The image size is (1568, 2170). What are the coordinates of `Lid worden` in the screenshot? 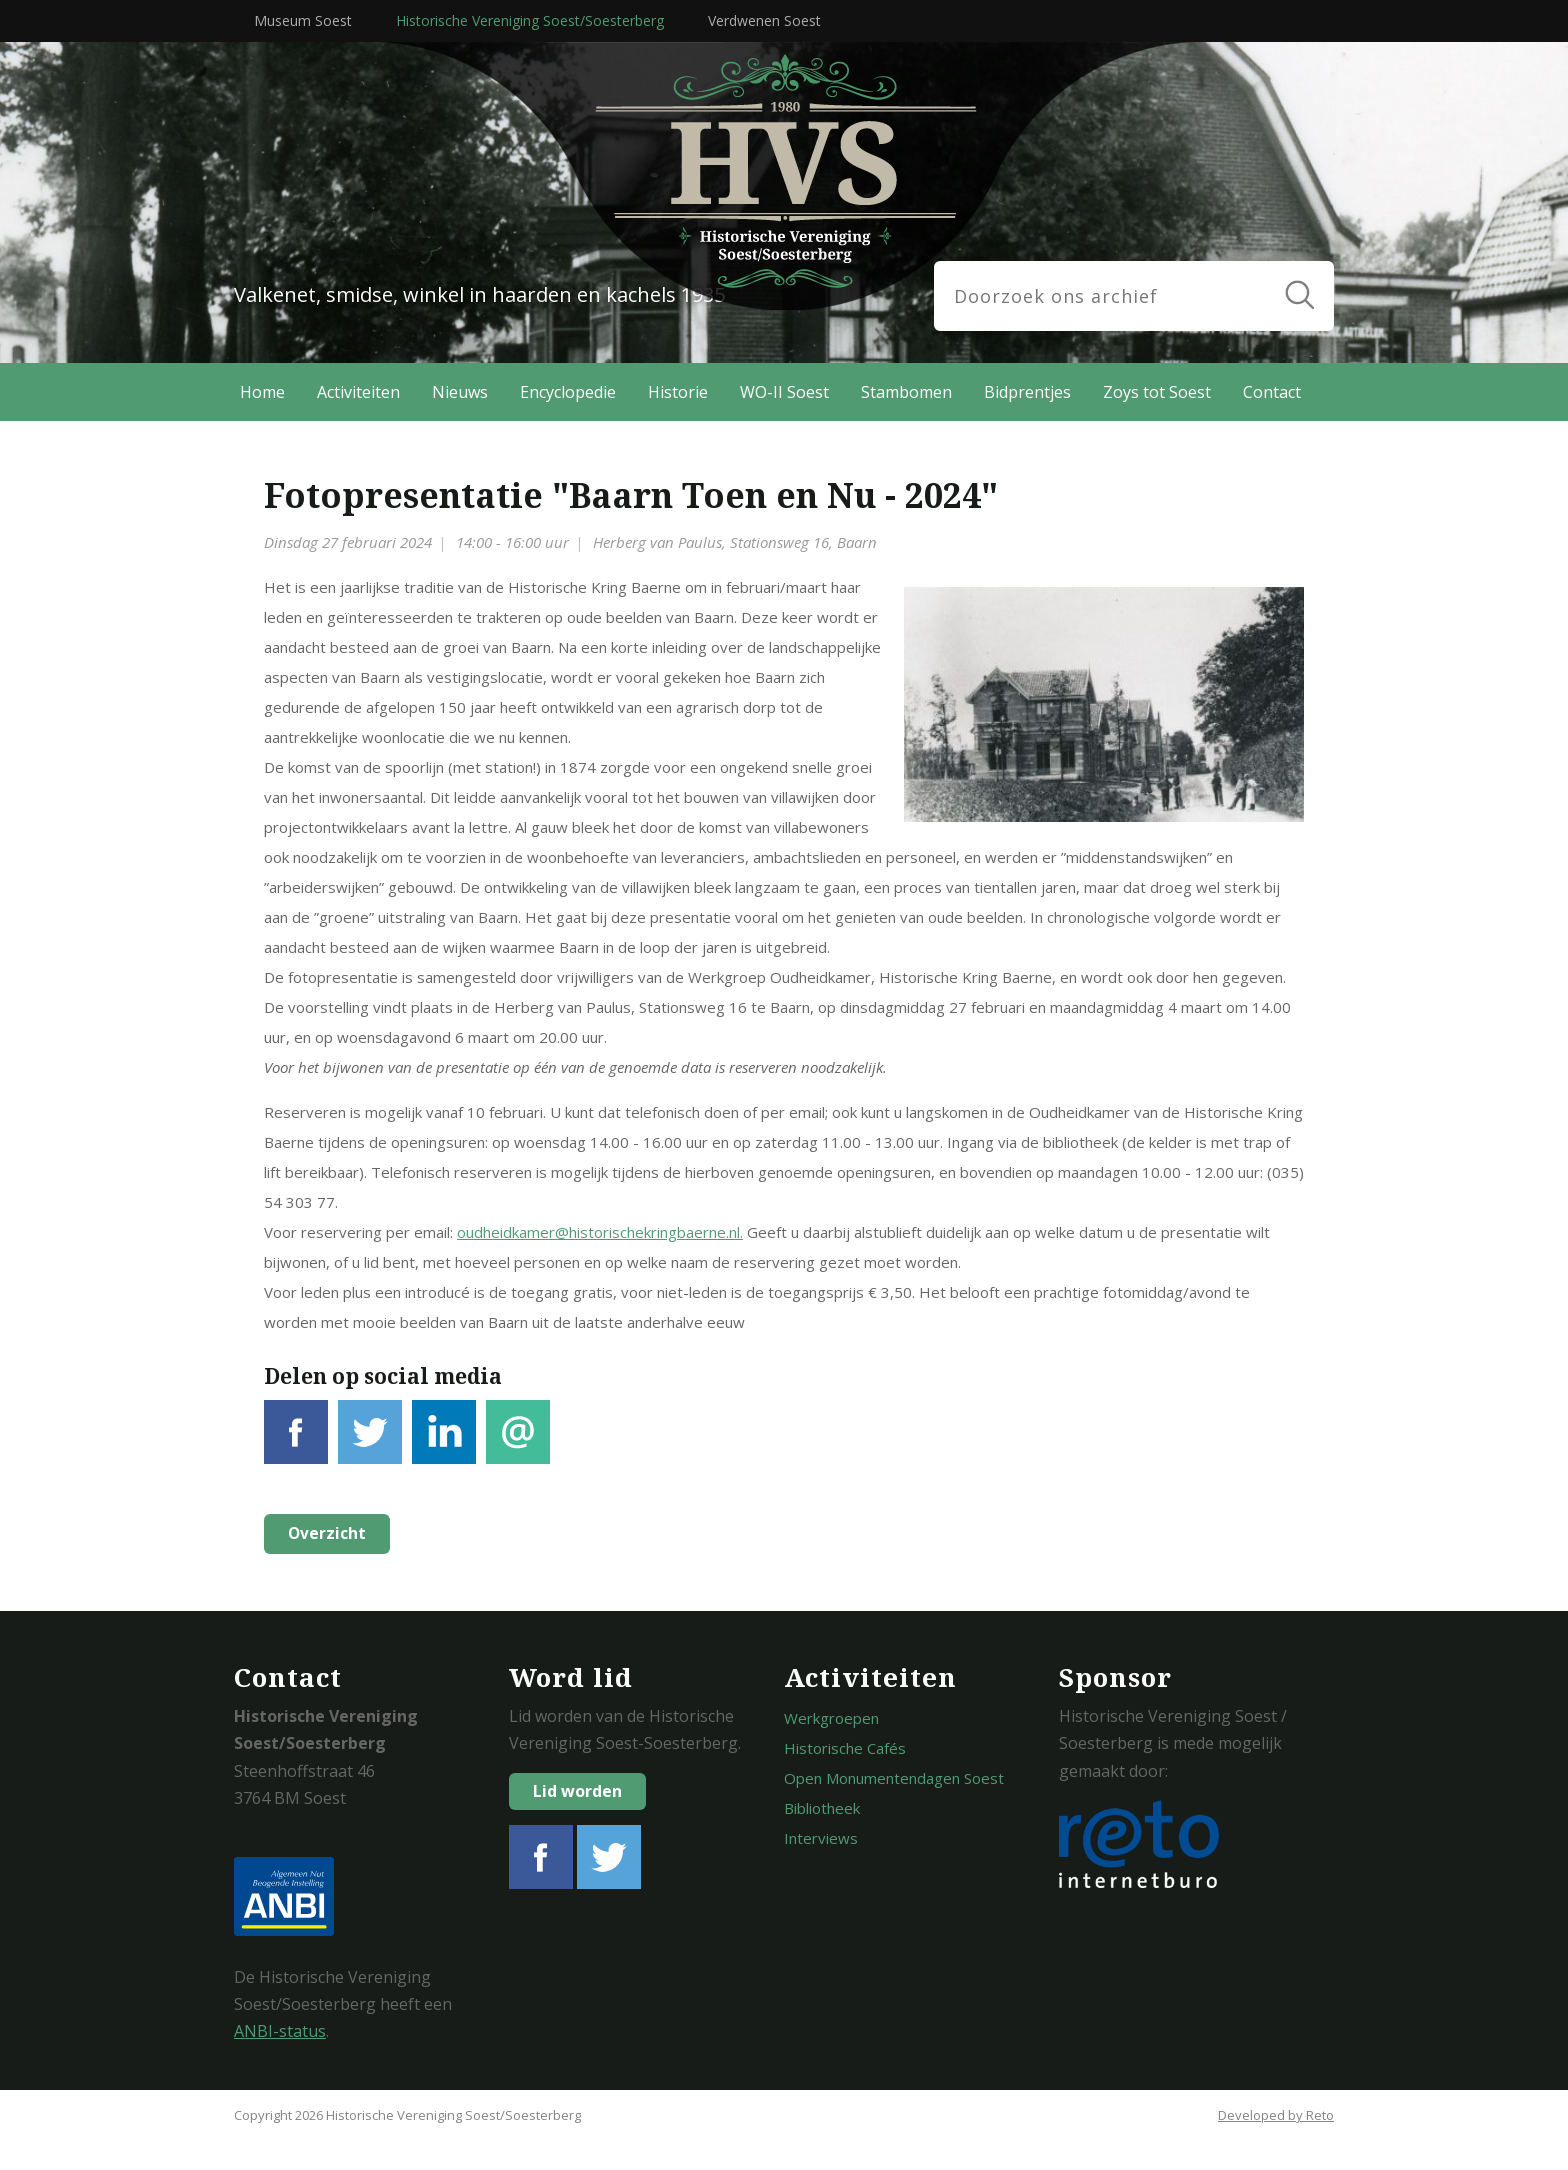 It's located at (577, 1791).